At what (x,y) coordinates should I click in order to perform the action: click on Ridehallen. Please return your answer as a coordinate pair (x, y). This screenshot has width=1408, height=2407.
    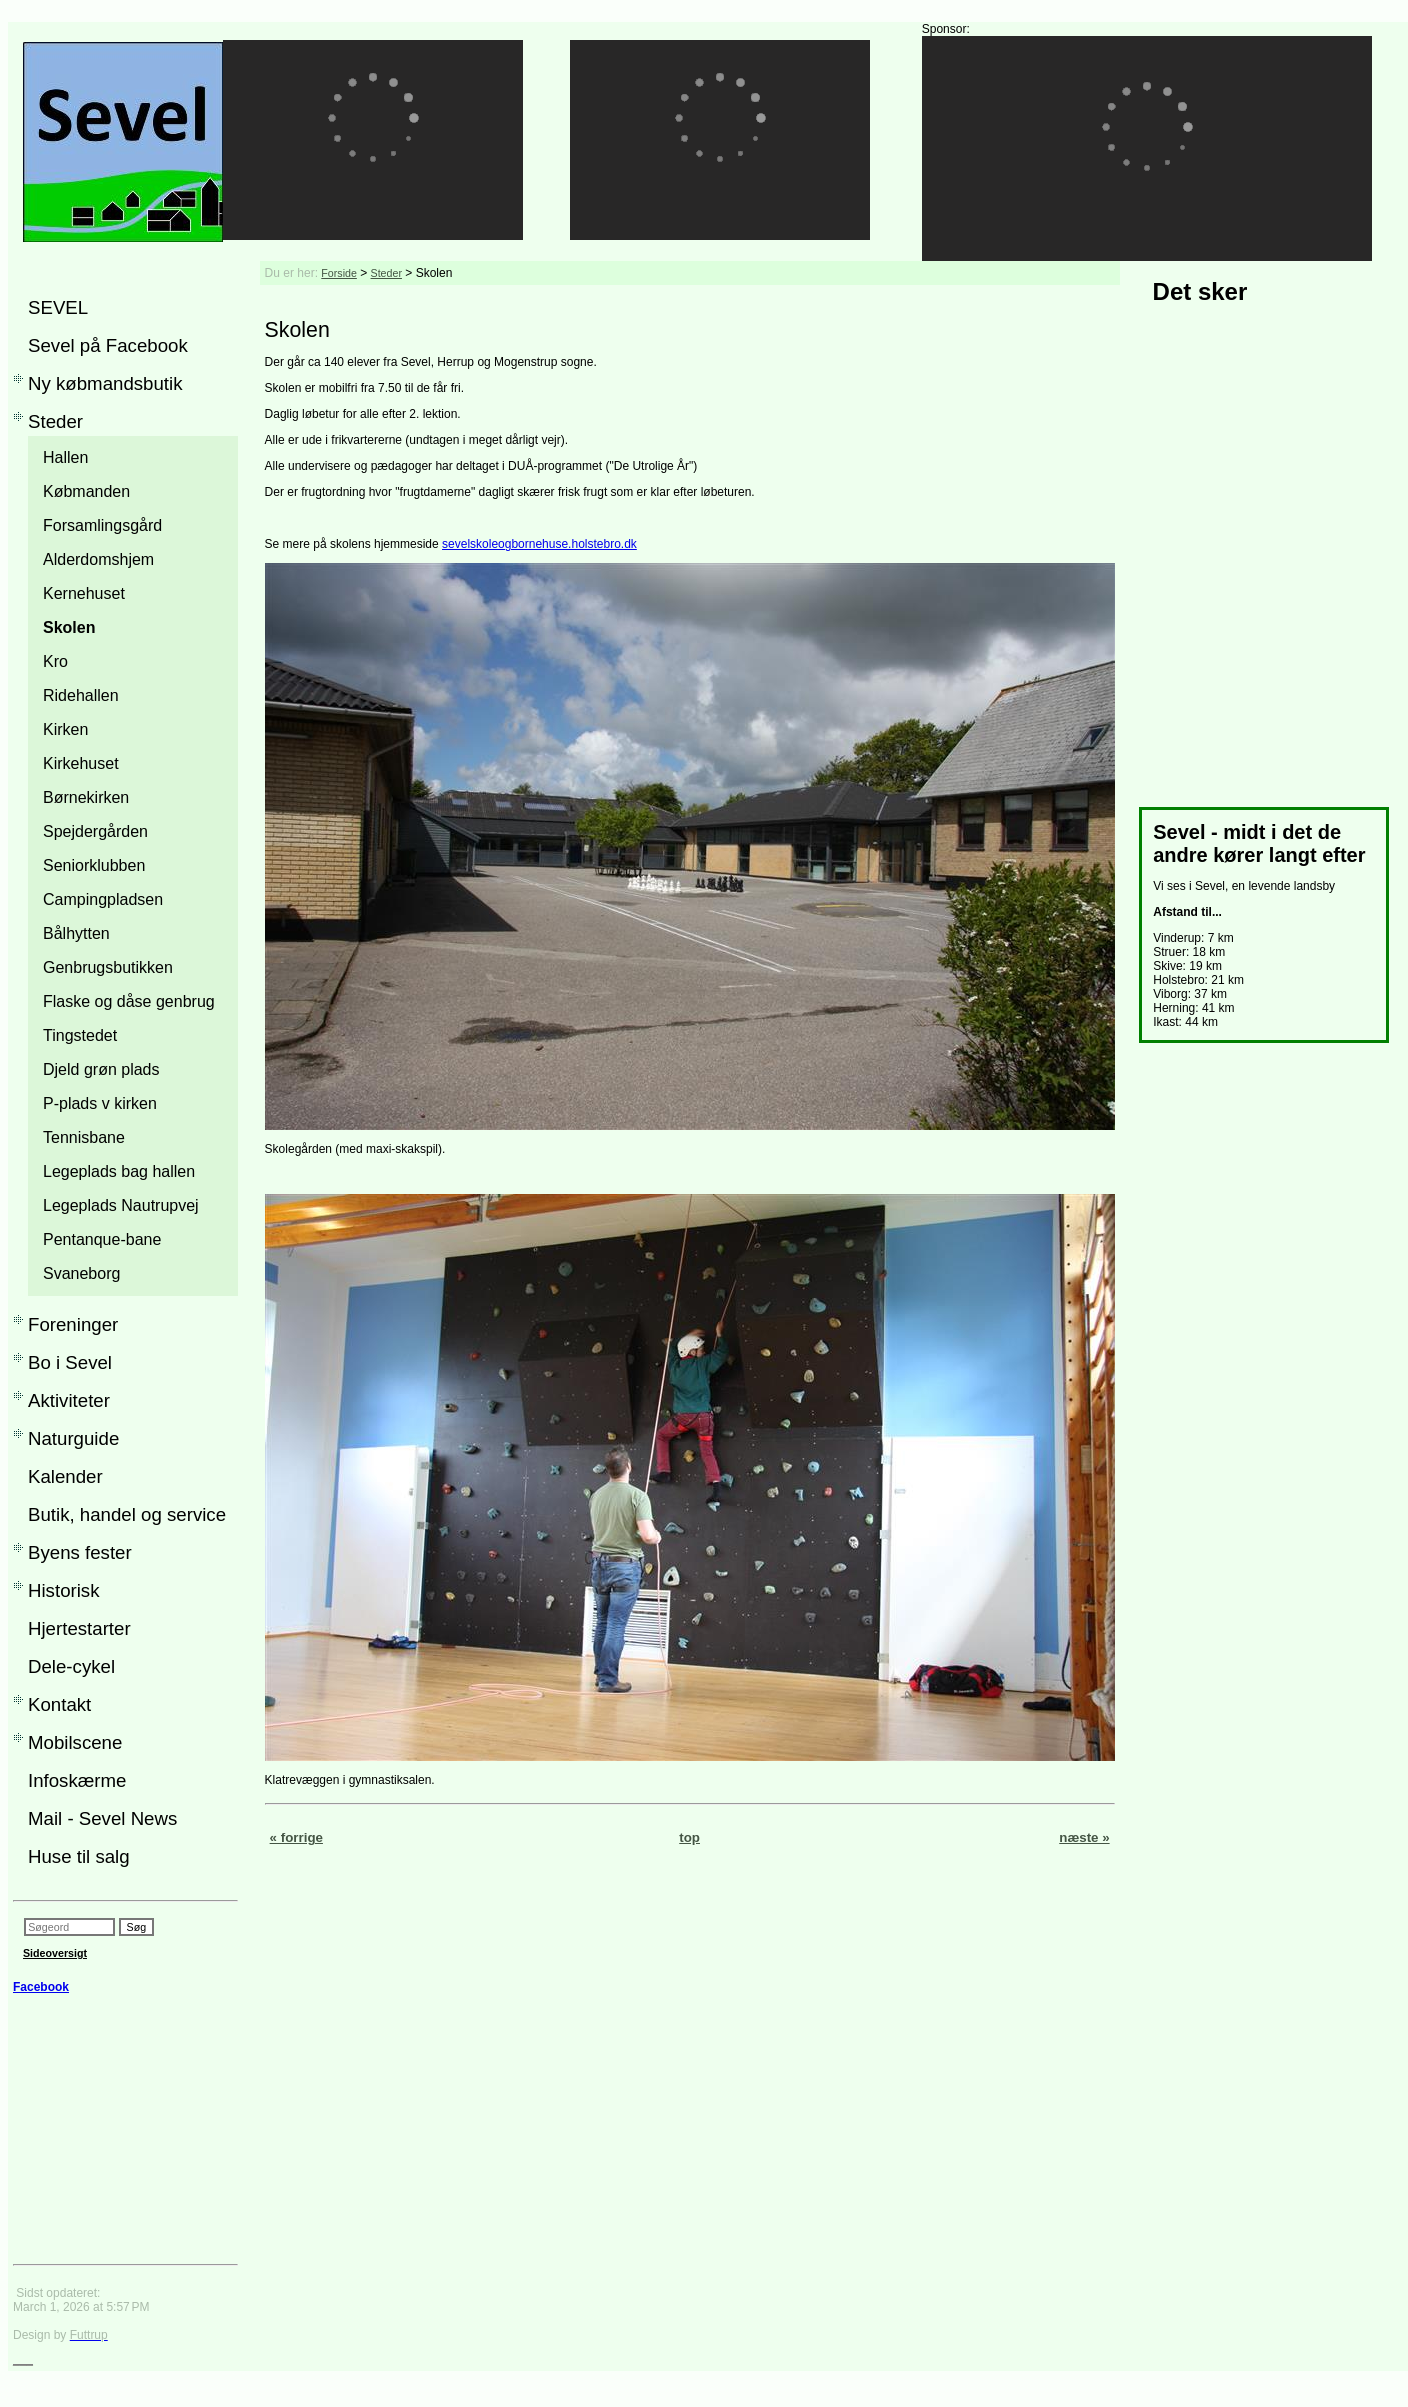
    Looking at the image, I should click on (81, 695).